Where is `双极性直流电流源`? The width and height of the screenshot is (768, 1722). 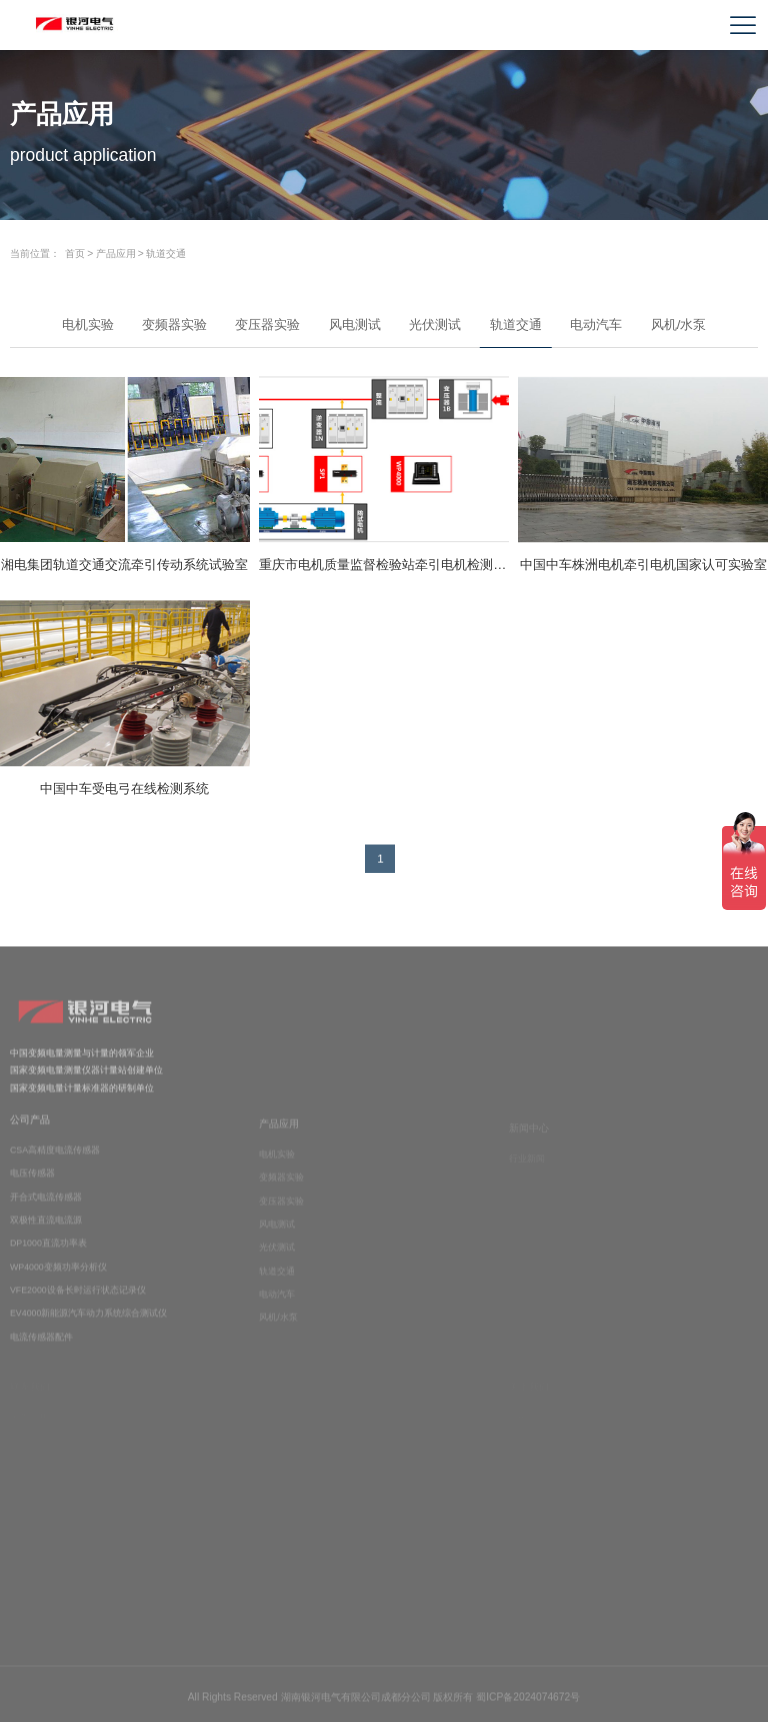
双极性直流电流源 is located at coordinates (46, 1228).